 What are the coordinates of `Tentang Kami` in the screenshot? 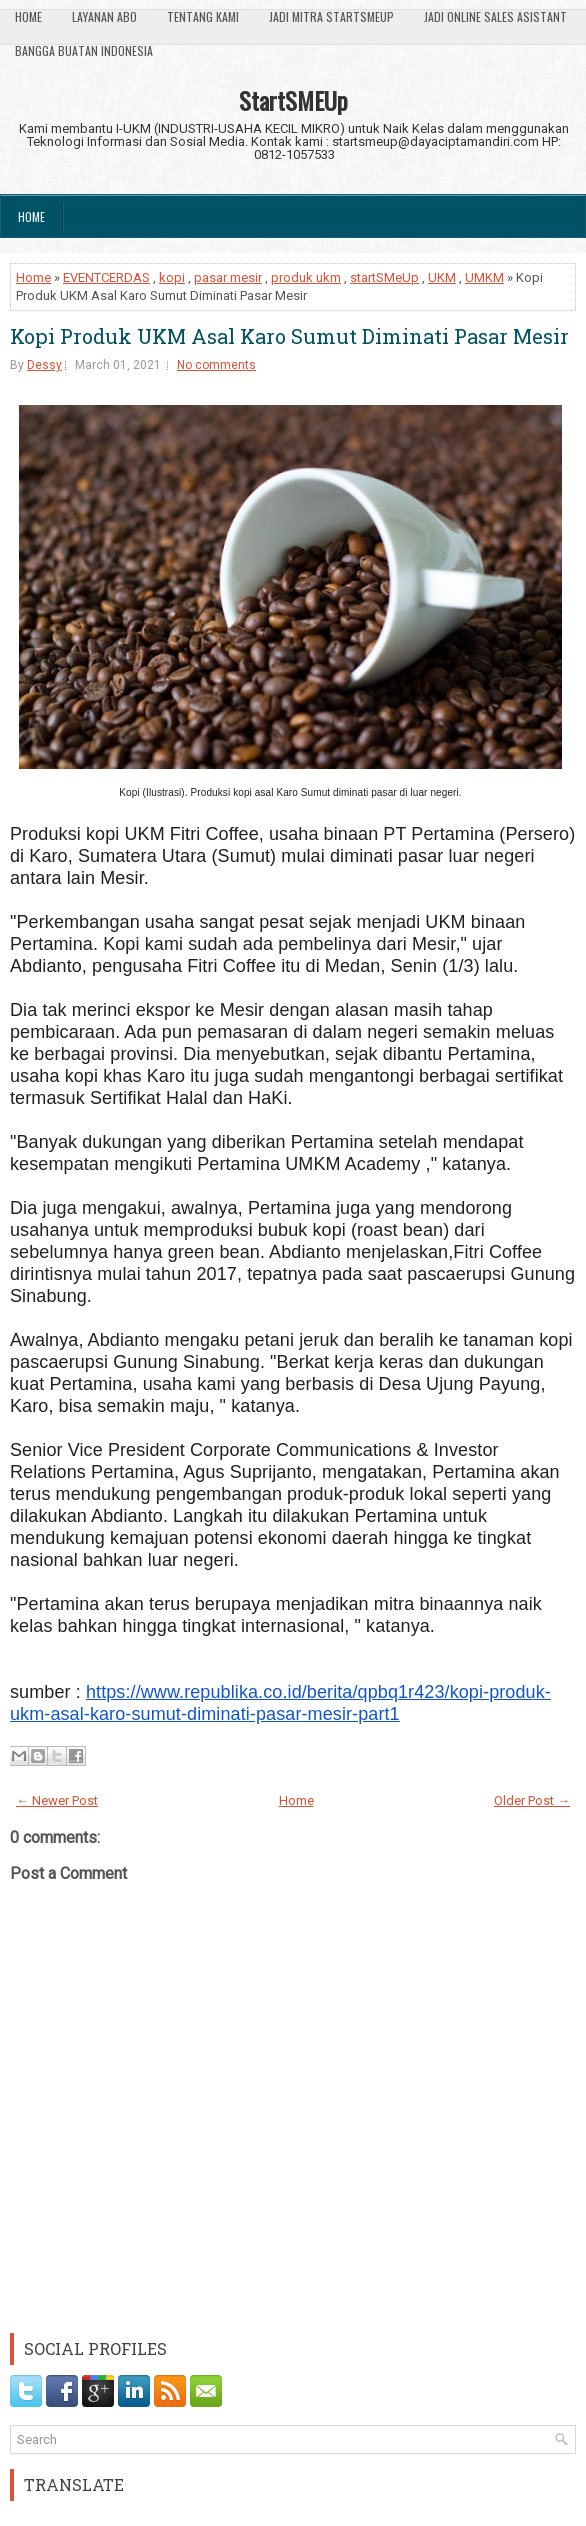 It's located at (203, 16).